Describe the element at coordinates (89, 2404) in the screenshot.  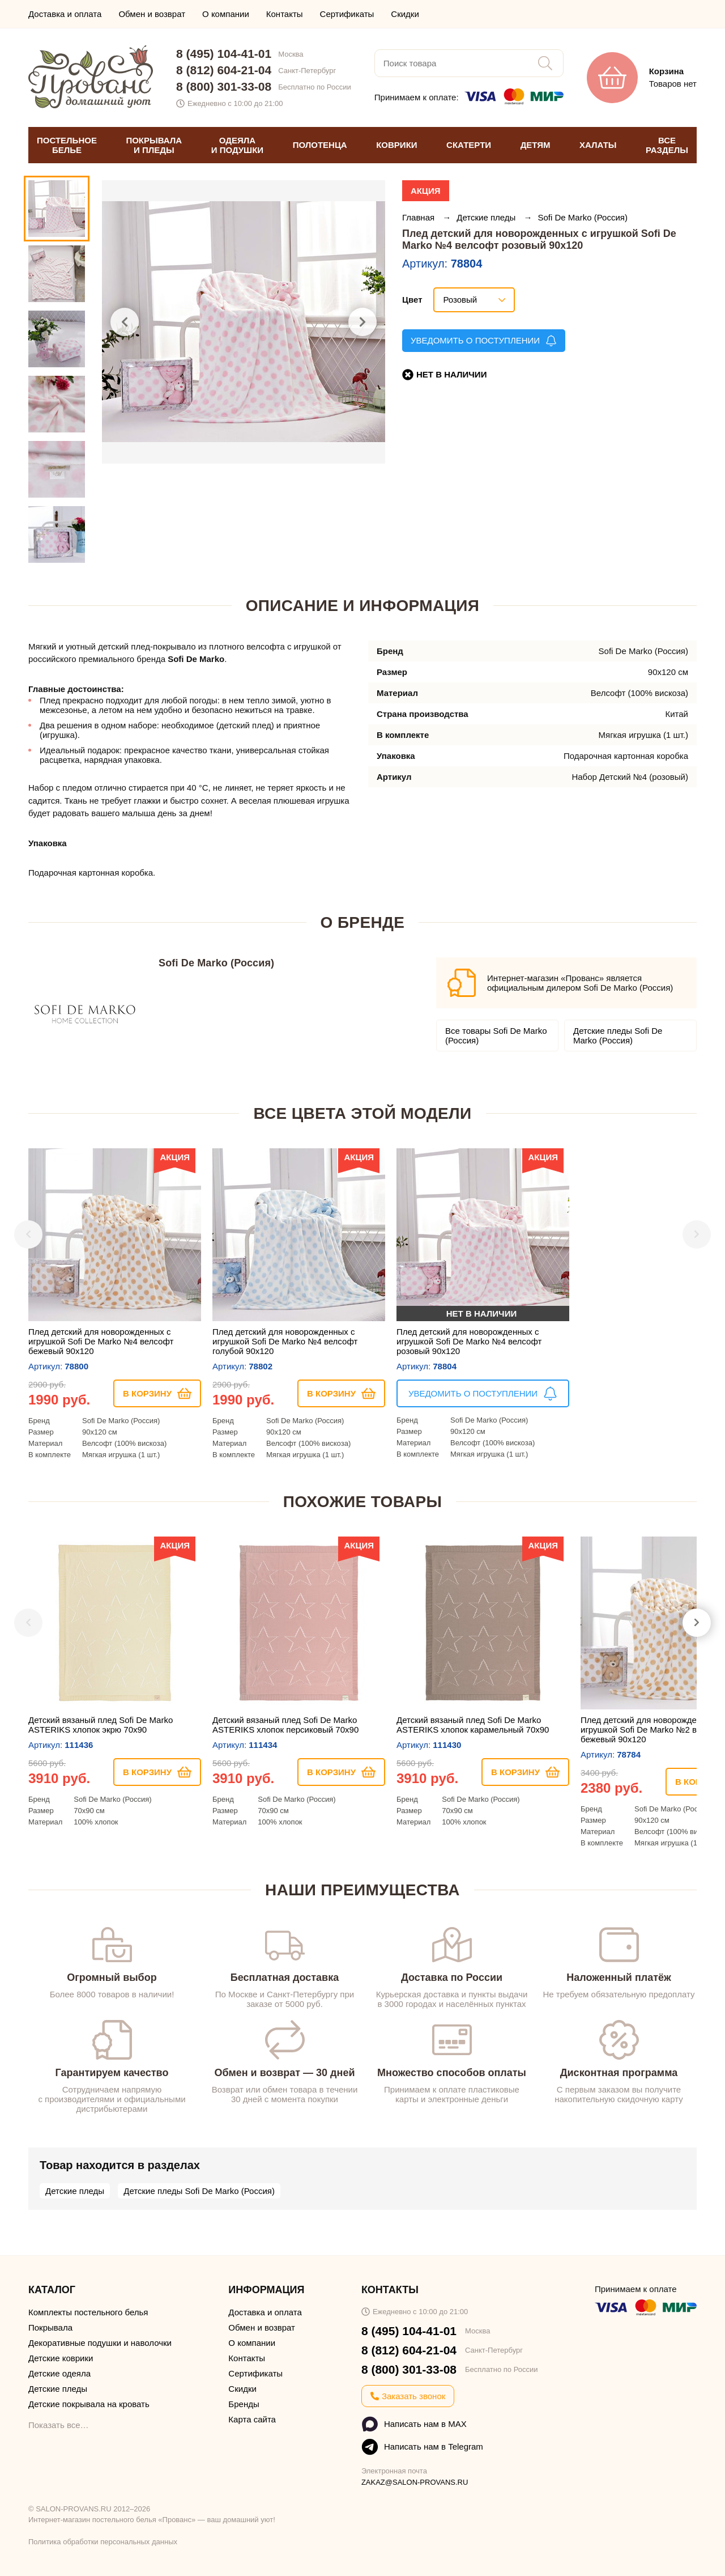
I see `Детские покрывала на кровать` at that location.